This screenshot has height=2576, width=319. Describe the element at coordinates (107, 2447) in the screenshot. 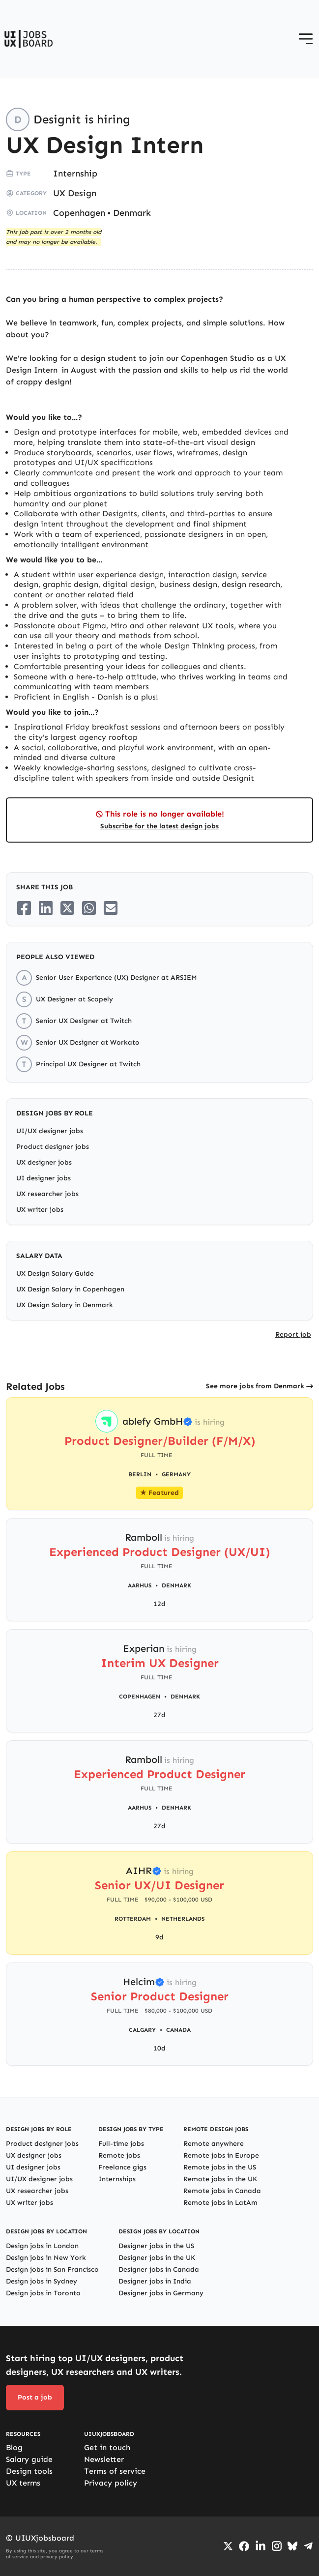

I see `Get in touch` at that location.